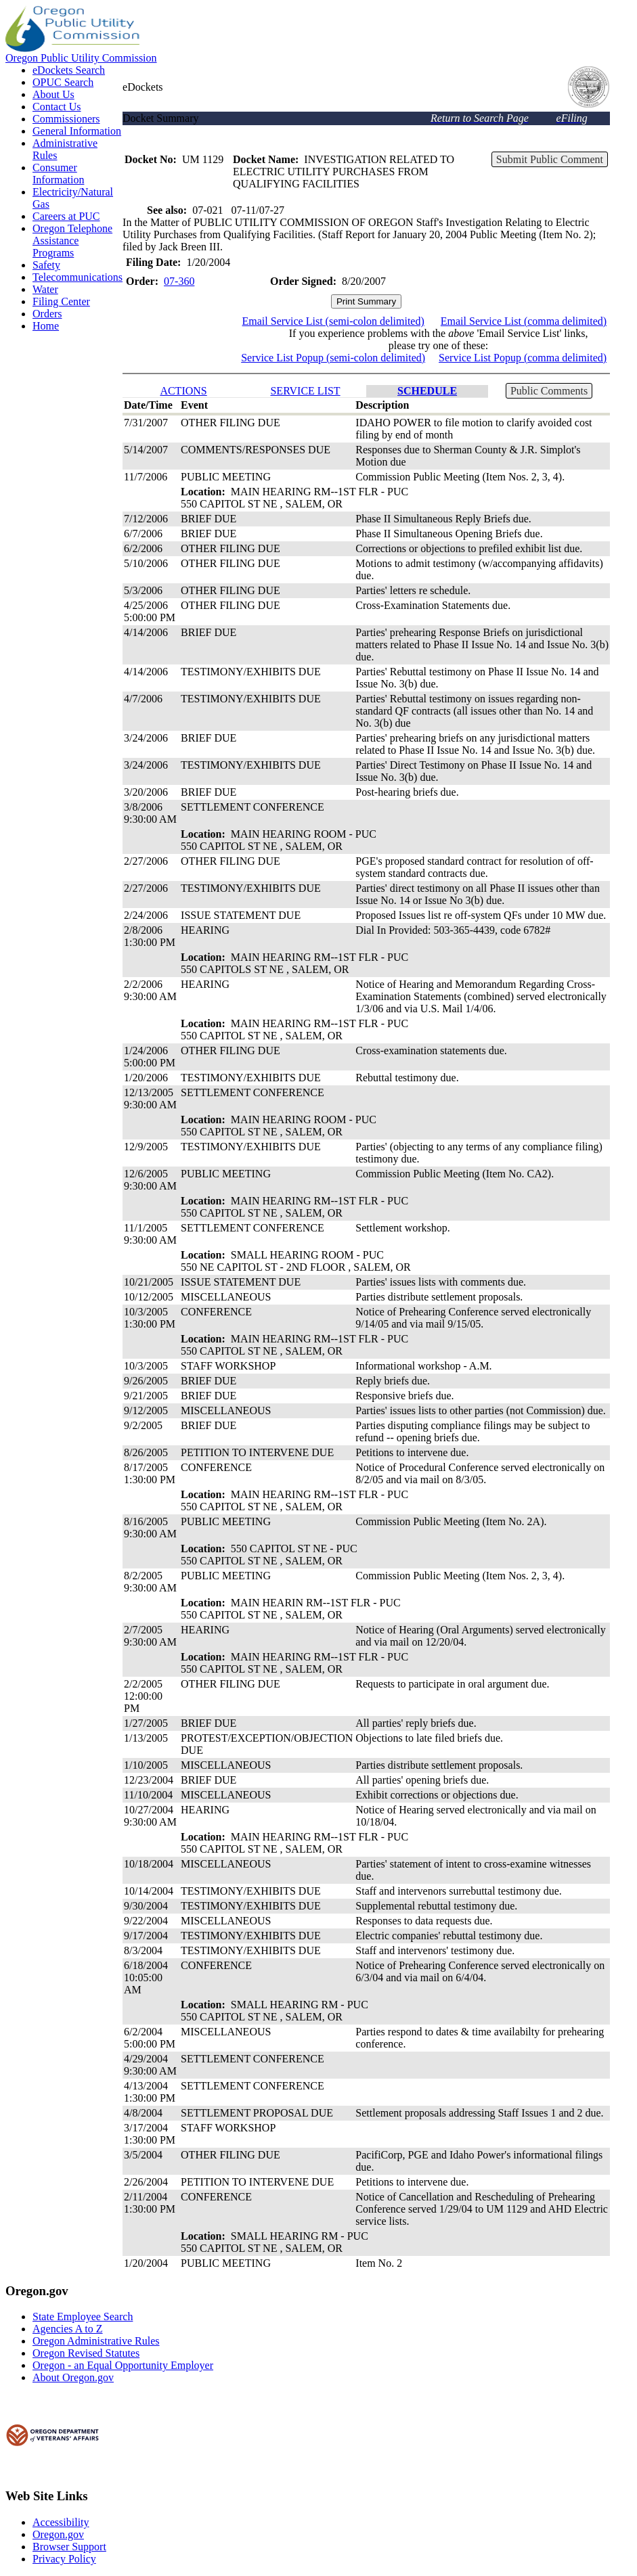 This screenshot has height=2576, width=637. What do you see at coordinates (58, 173) in the screenshot?
I see `Consumer Information` at bounding box center [58, 173].